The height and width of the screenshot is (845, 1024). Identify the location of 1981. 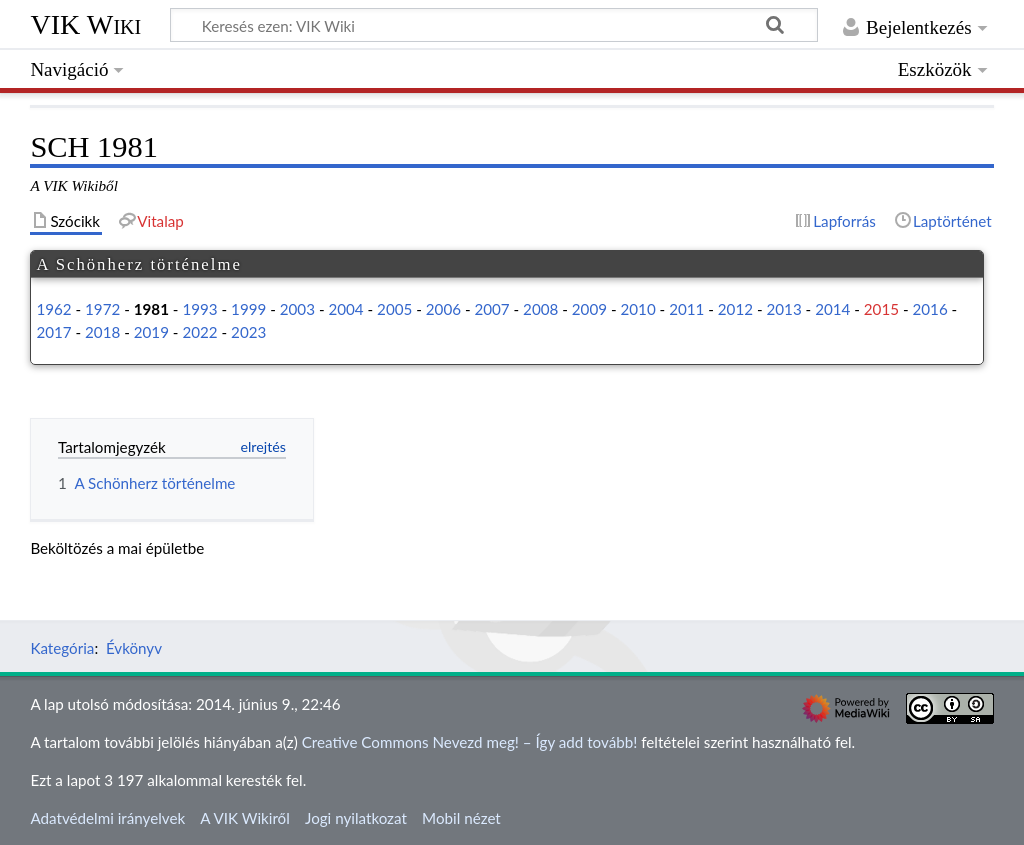
(151, 309).